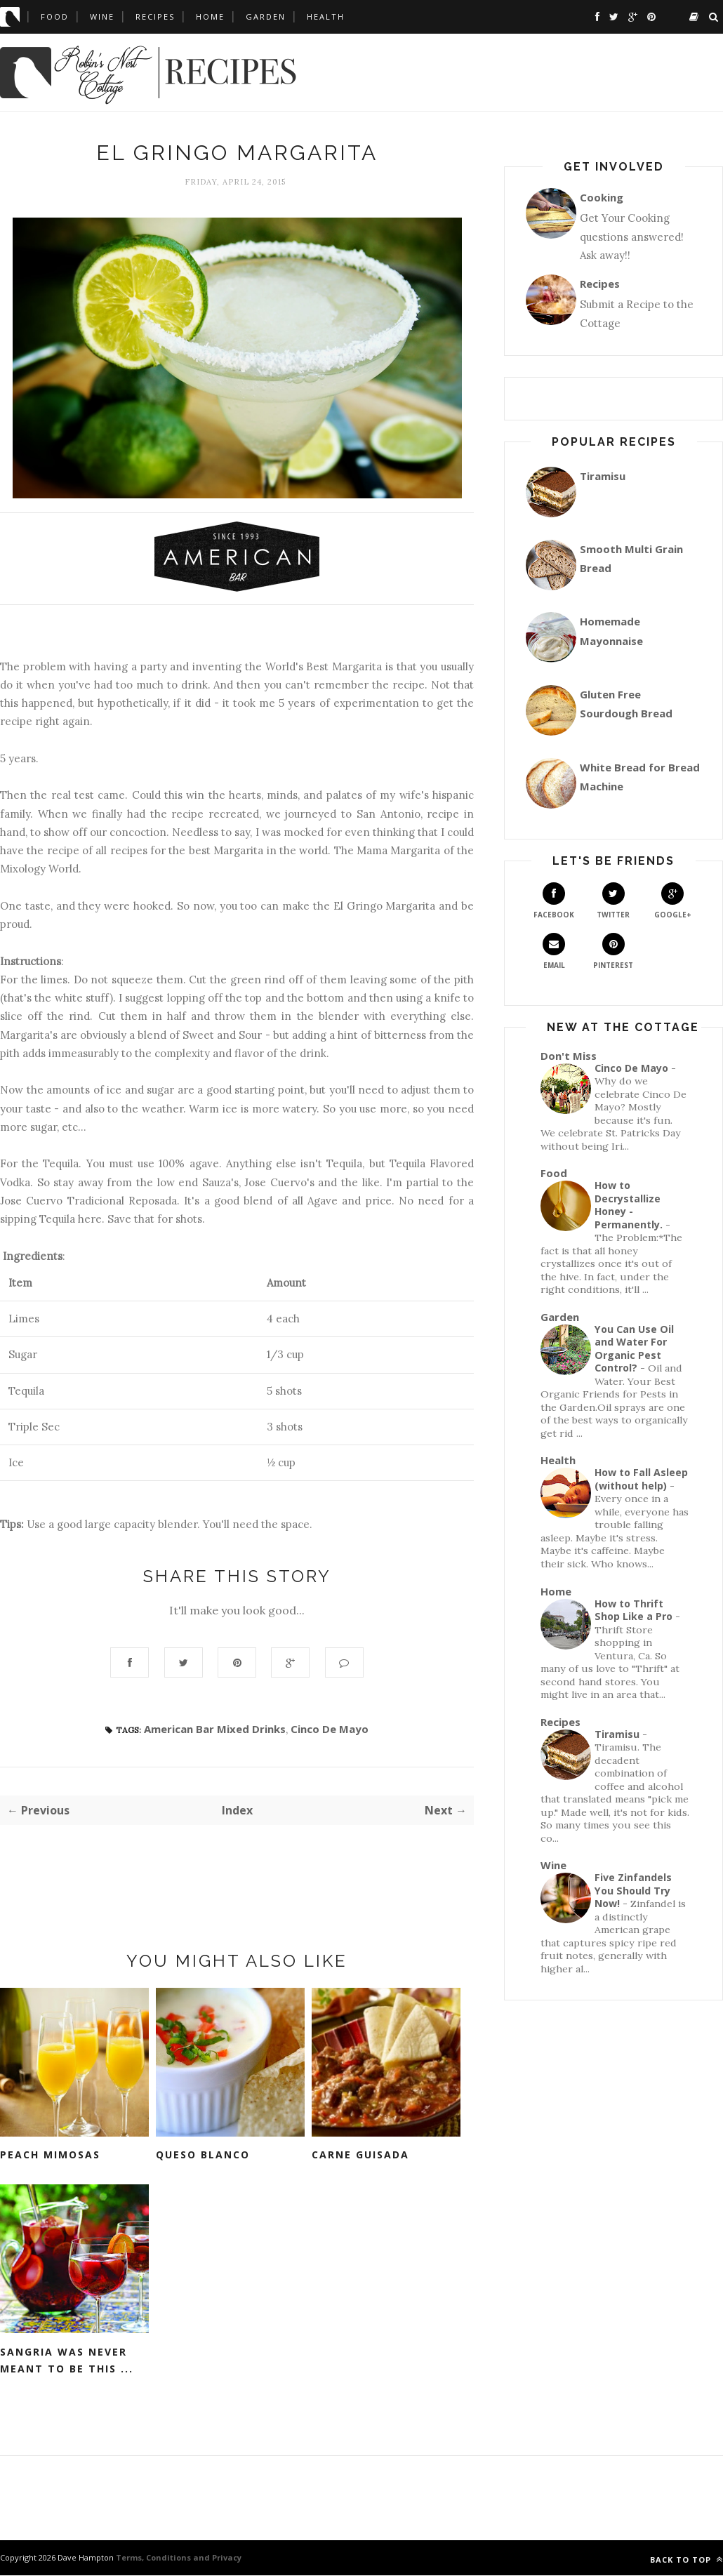 The width and height of the screenshot is (723, 2576). What do you see at coordinates (613, 900) in the screenshot?
I see `Twitter` at bounding box center [613, 900].